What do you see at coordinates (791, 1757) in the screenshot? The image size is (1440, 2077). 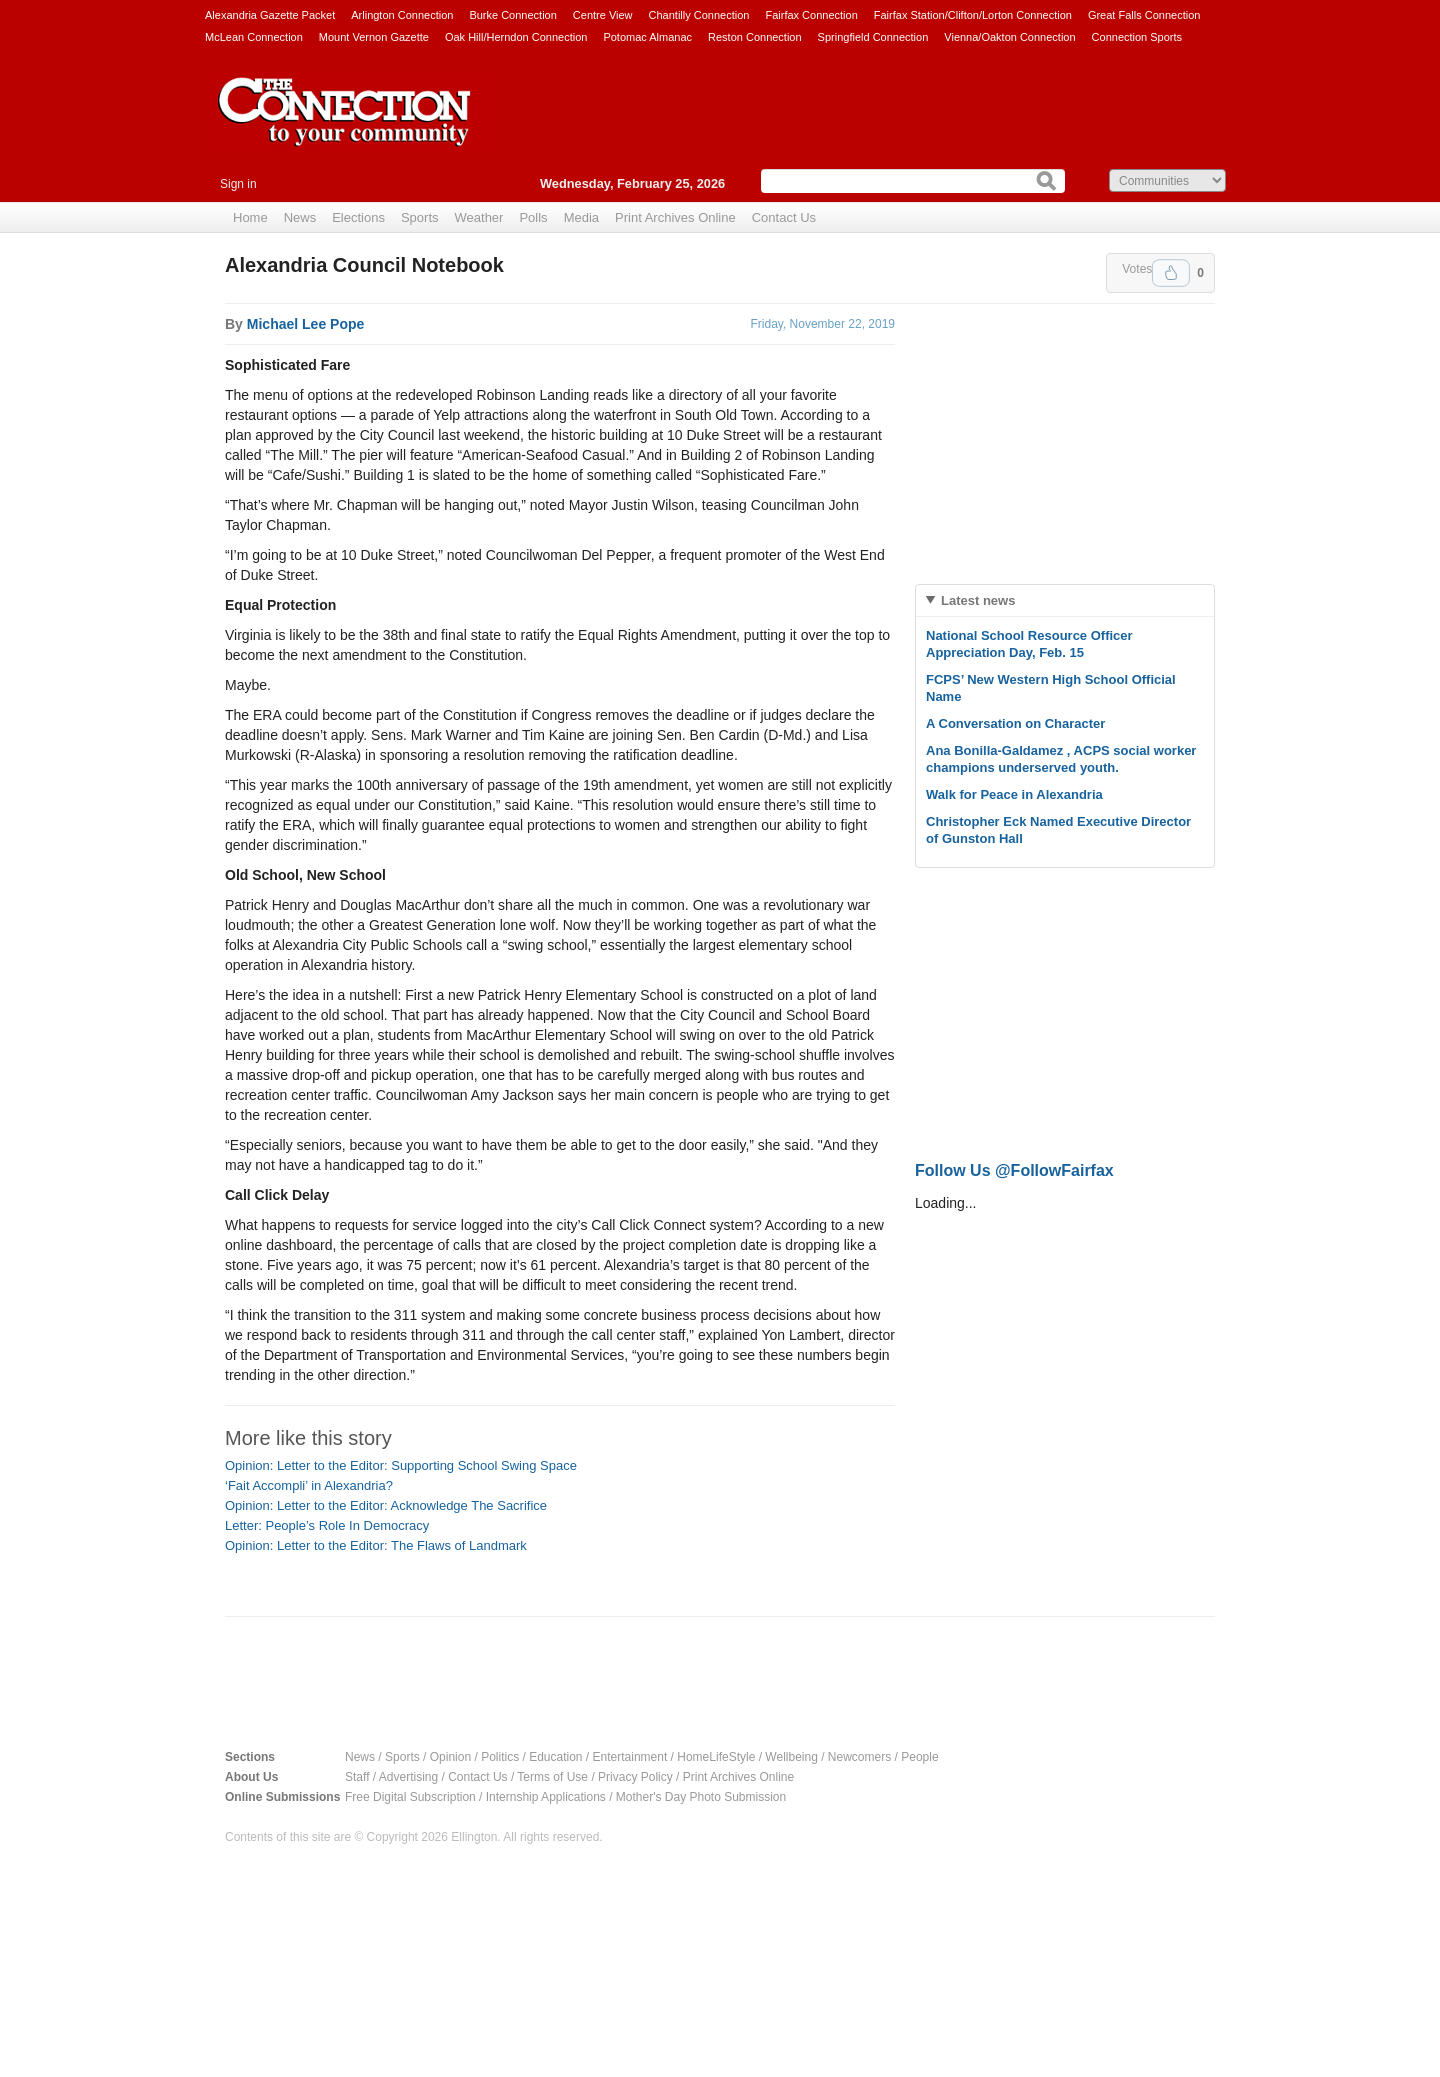 I see `Wellbeing` at bounding box center [791, 1757].